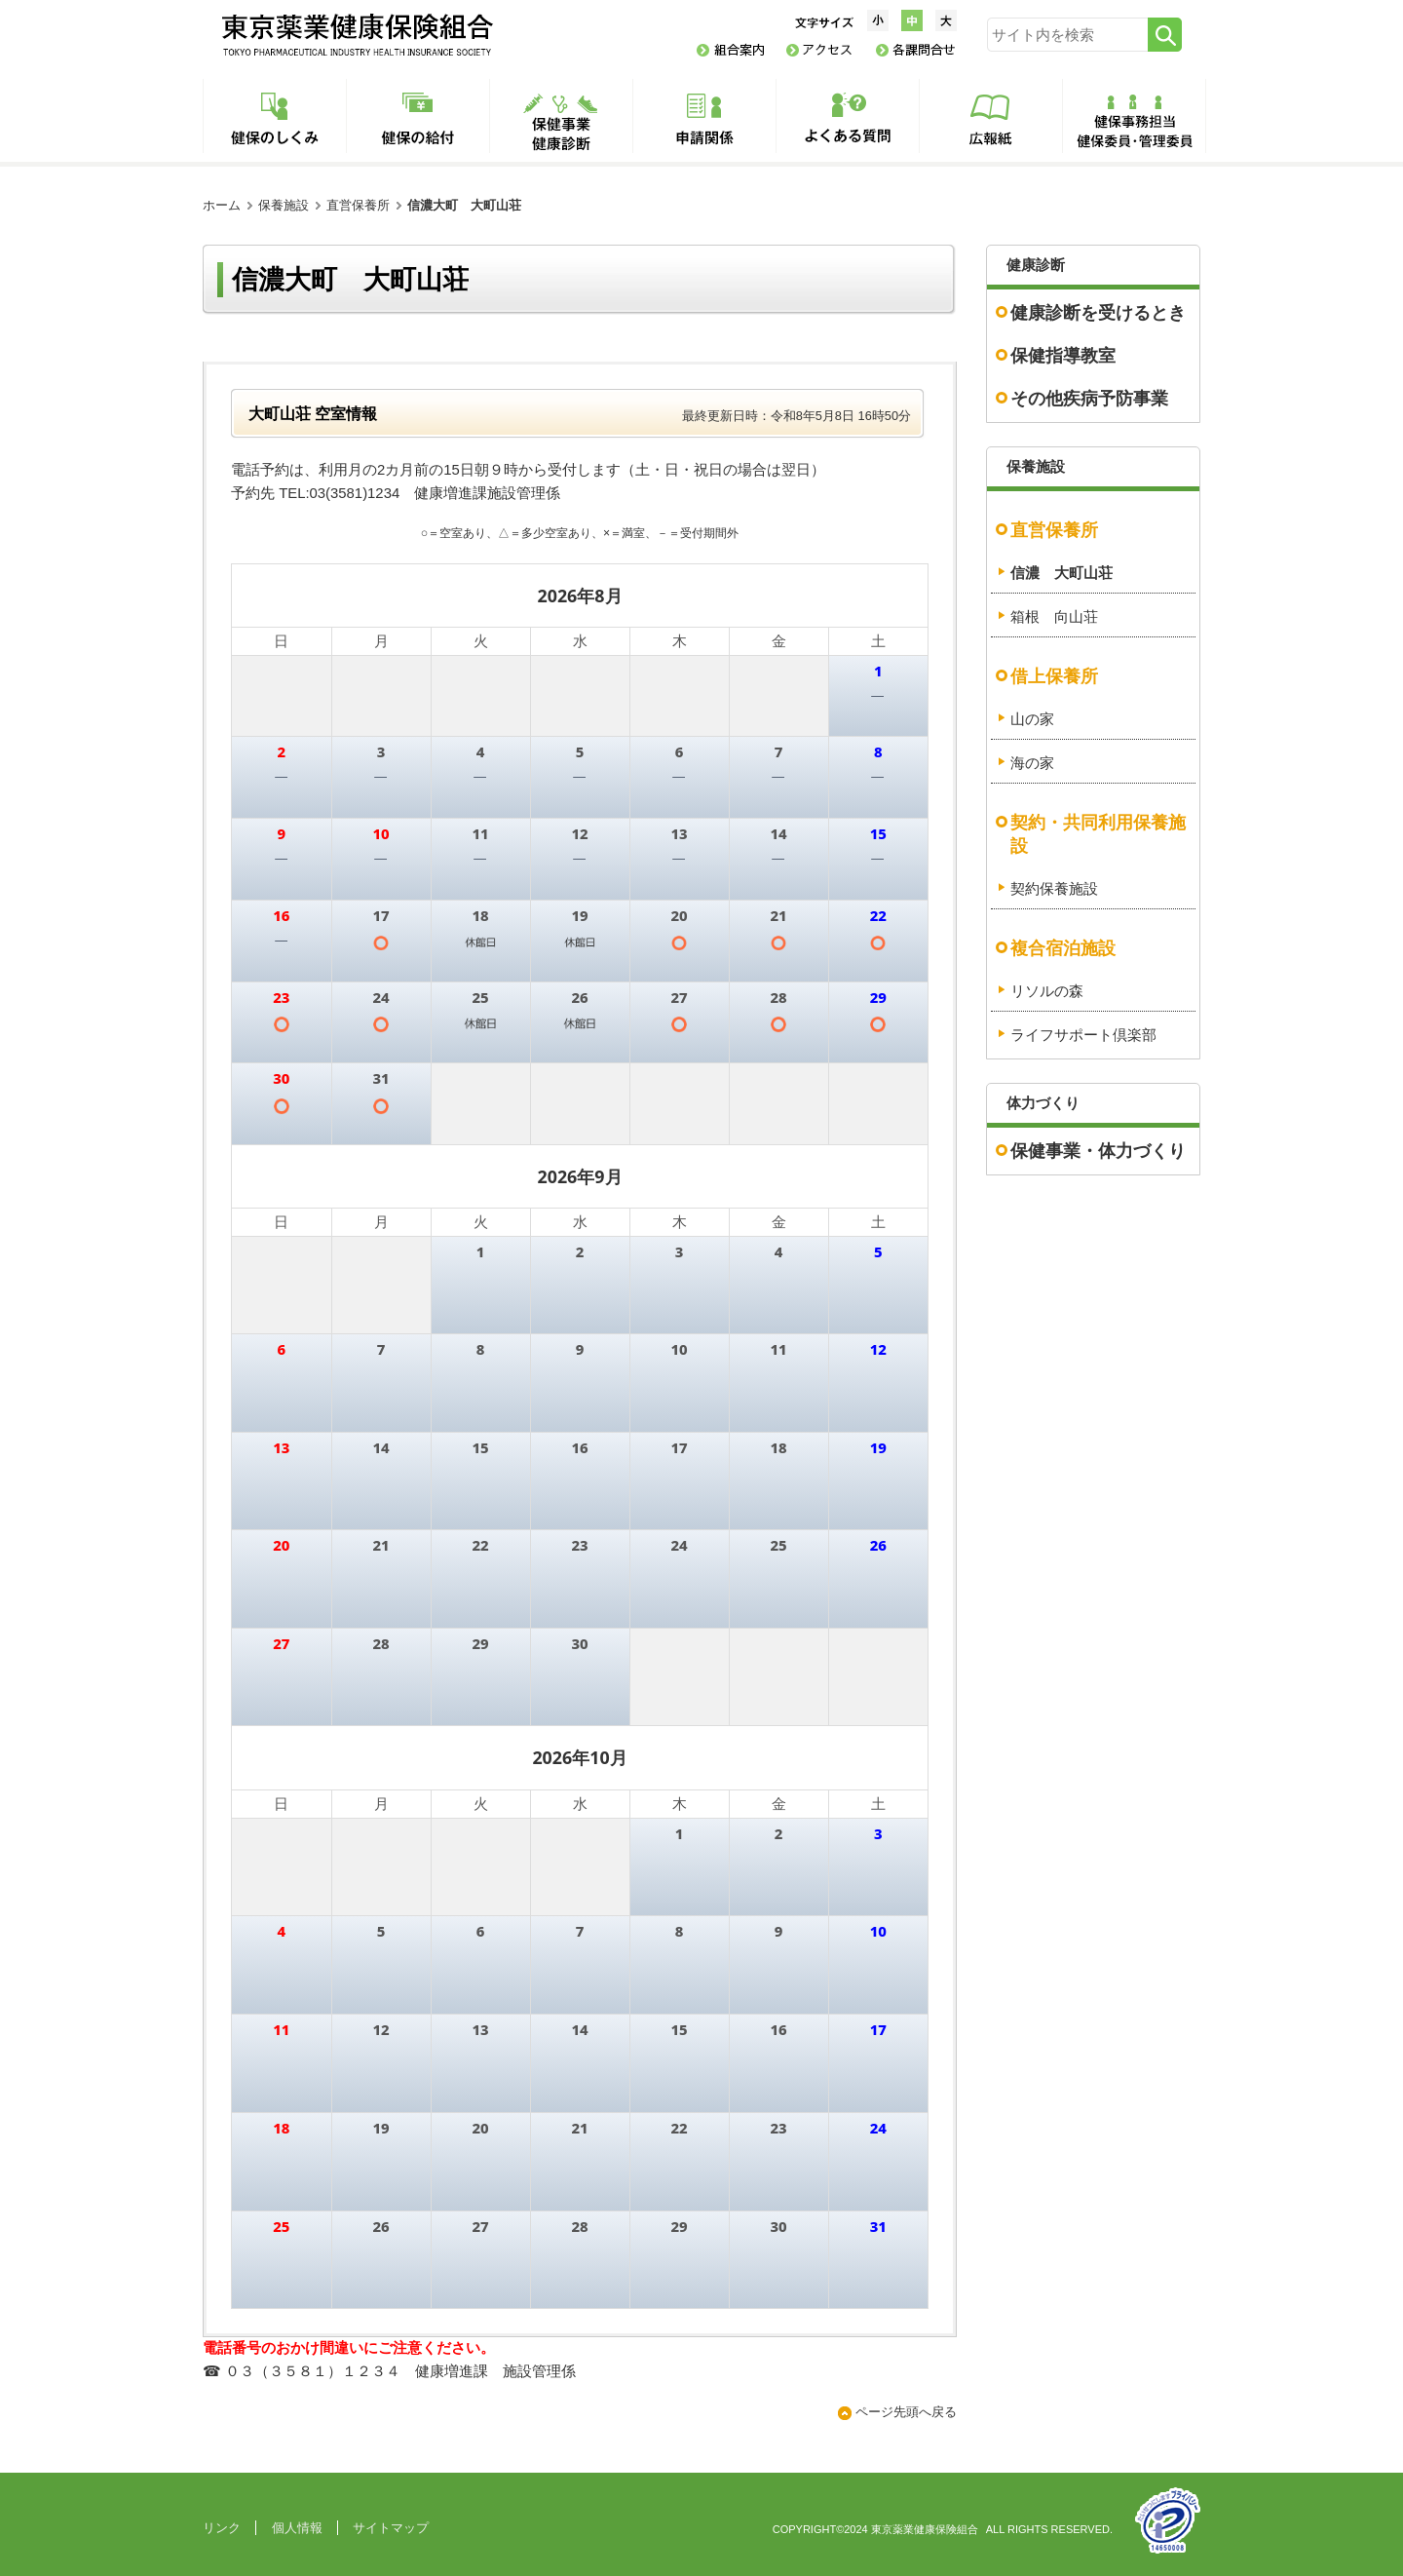  Describe the element at coordinates (878, 915) in the screenshot. I see `22 [2026年8月22日]` at that location.